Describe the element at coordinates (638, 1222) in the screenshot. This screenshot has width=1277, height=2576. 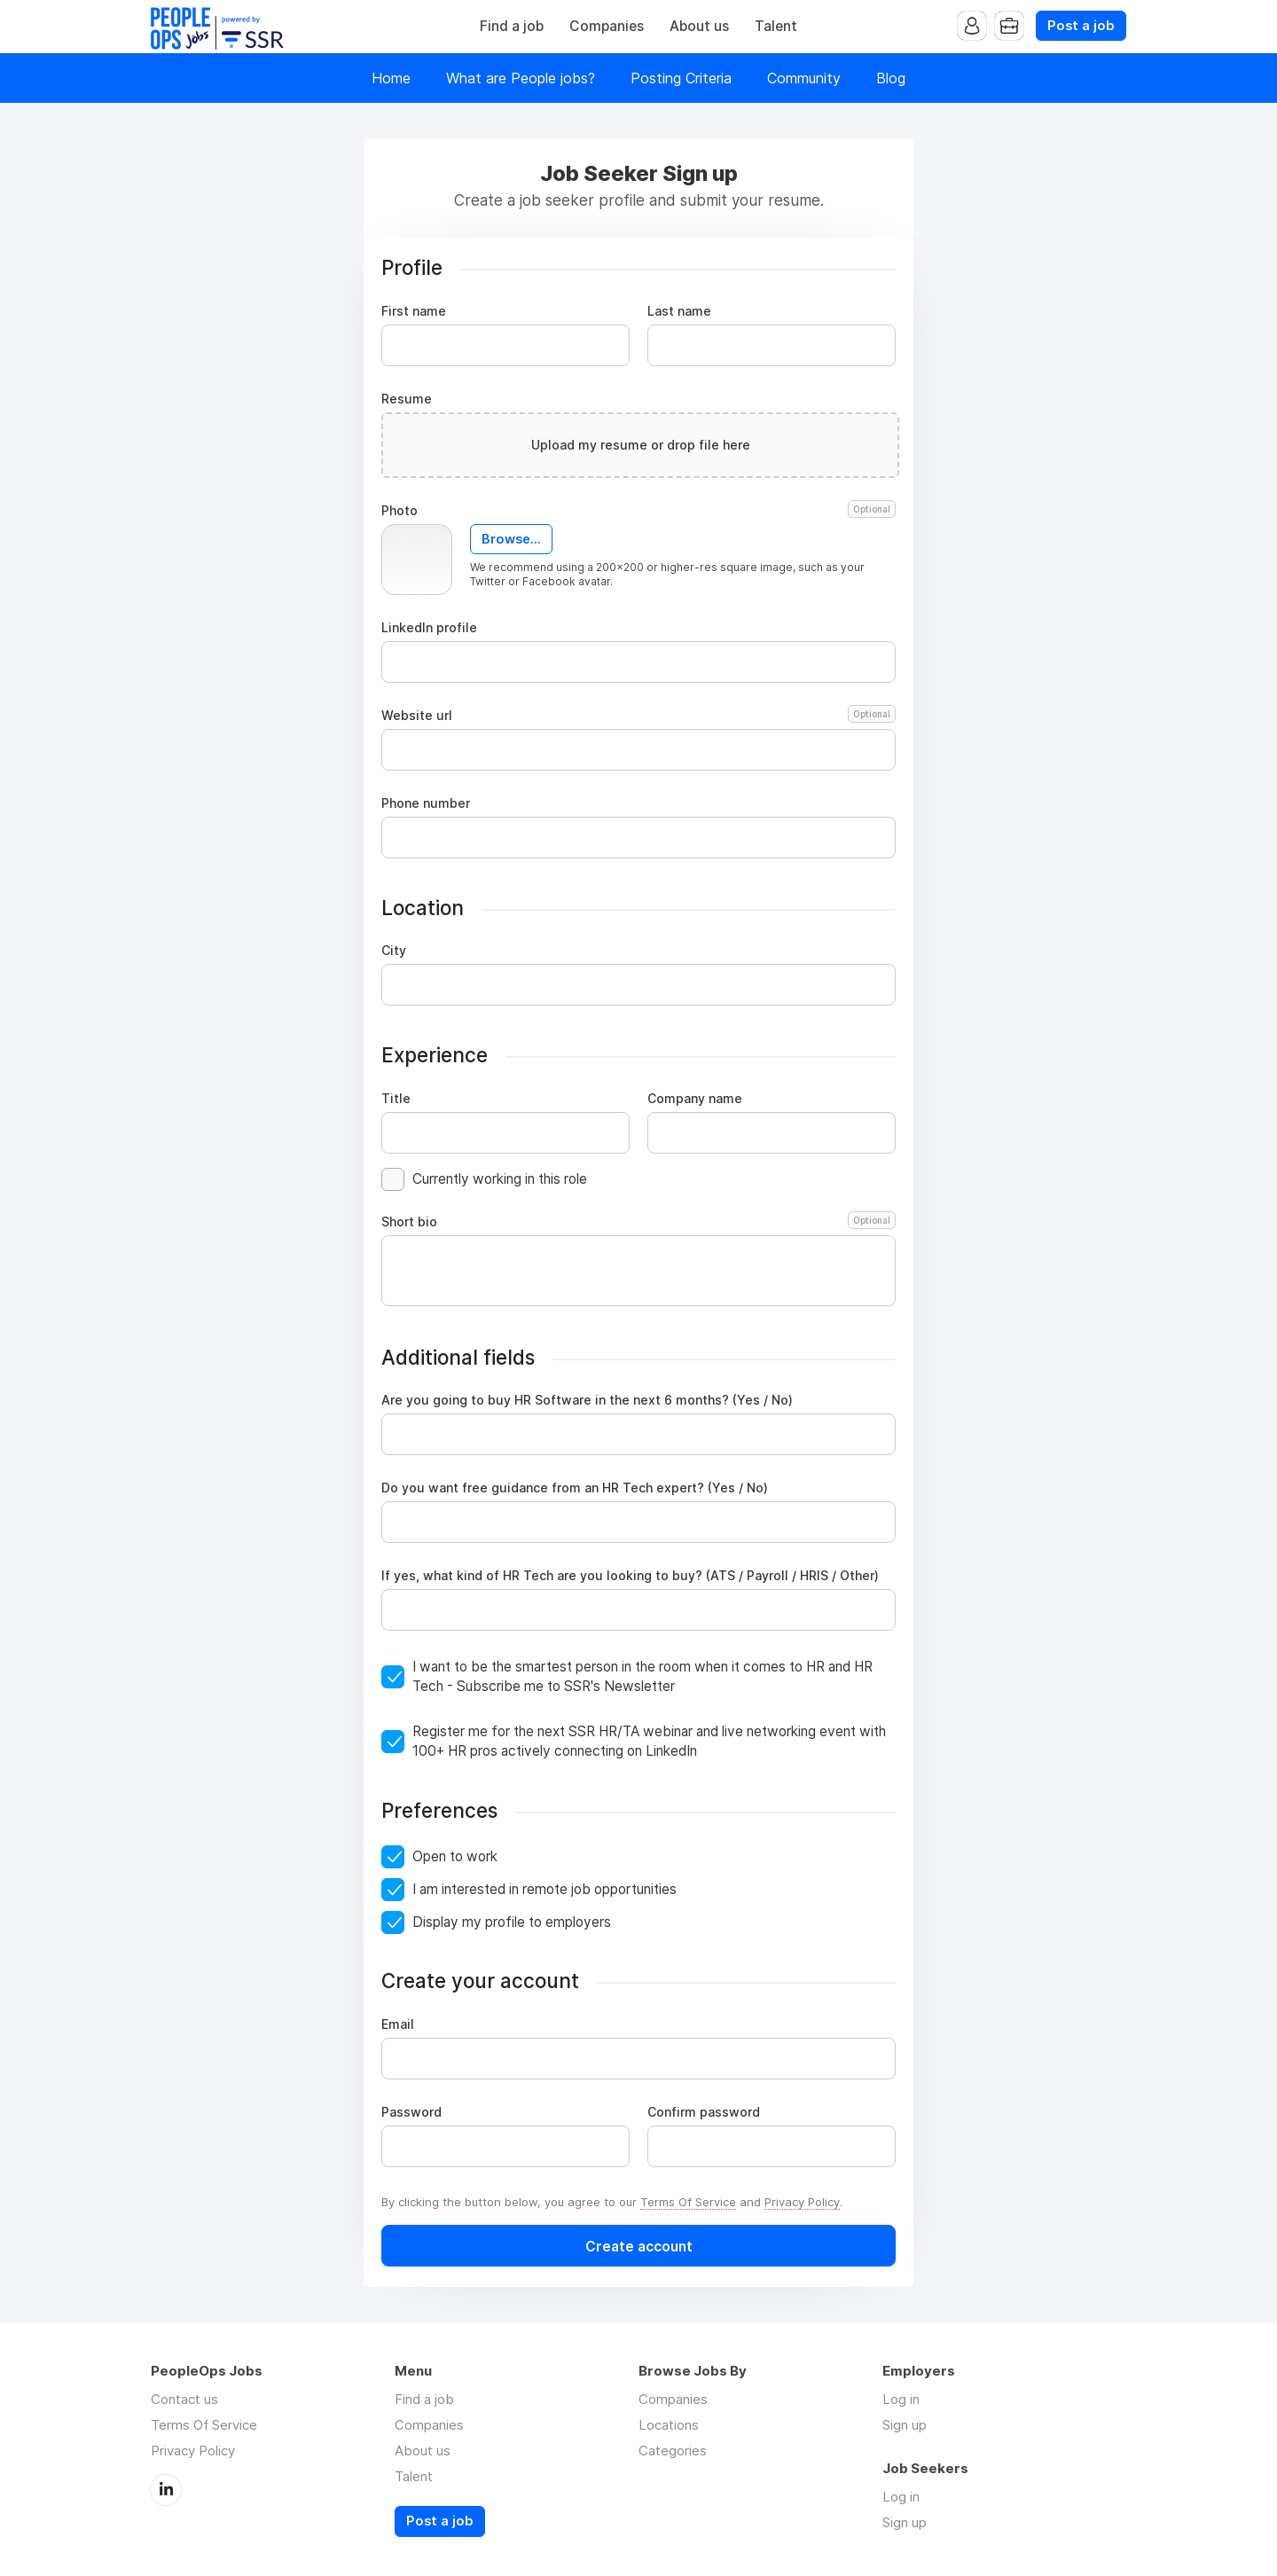
I see `Short bio` at that location.